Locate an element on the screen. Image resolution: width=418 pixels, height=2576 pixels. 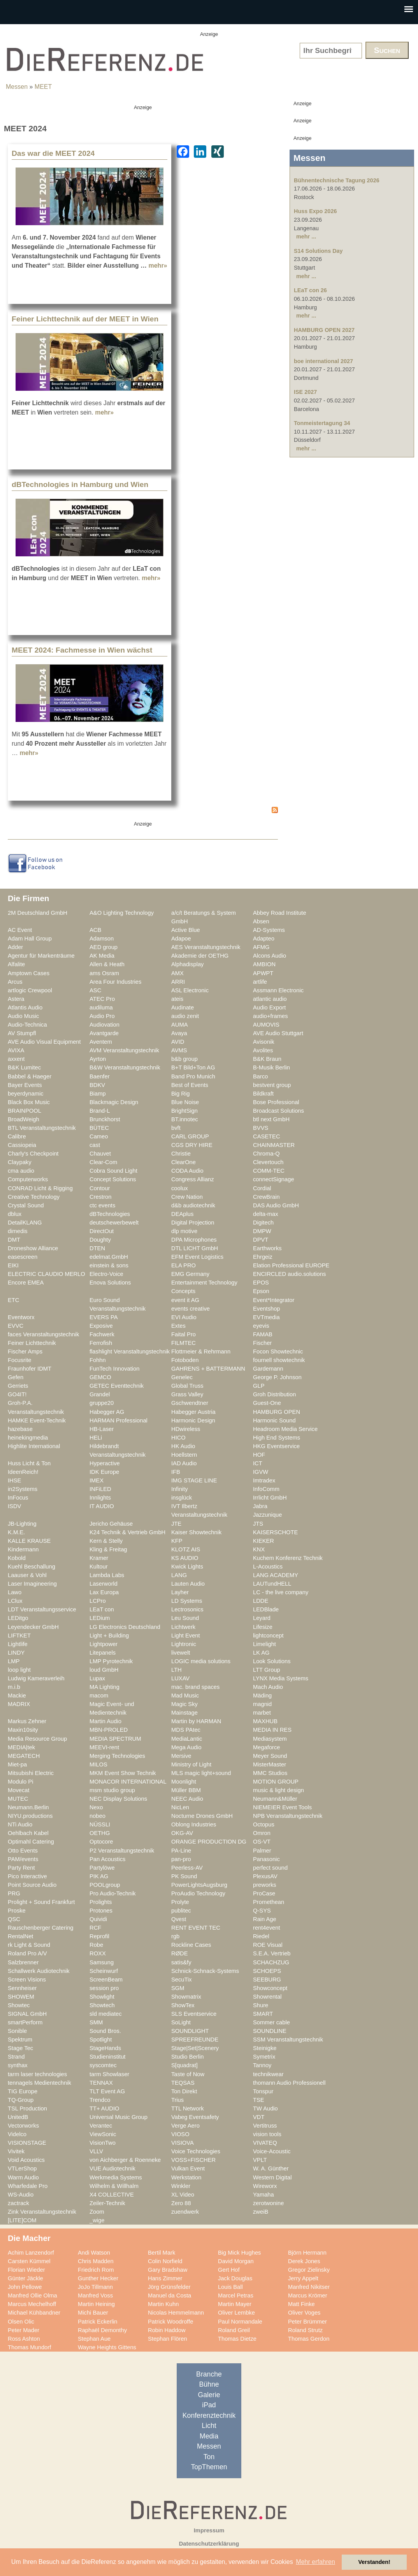
George P. Johnson is located at coordinates (277, 1377).